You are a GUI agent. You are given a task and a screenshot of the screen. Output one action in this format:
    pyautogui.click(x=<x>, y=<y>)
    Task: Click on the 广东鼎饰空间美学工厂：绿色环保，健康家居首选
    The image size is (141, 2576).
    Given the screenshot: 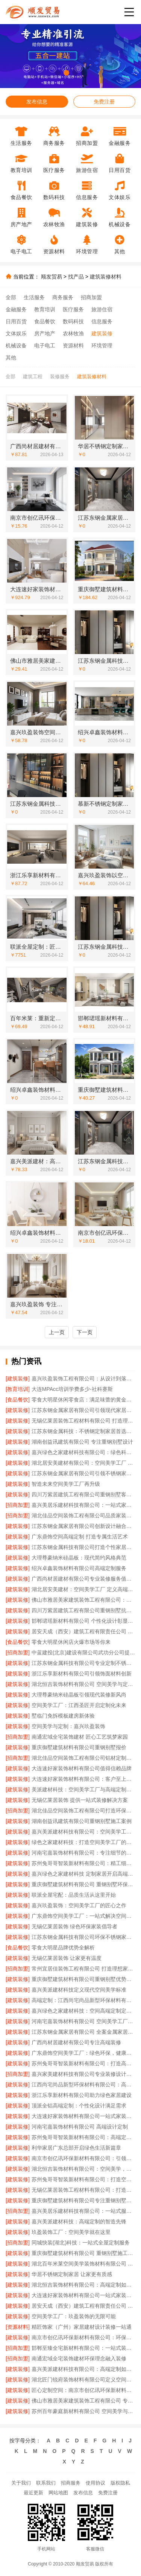 What is the action you would take?
    pyautogui.click(x=83, y=2053)
    